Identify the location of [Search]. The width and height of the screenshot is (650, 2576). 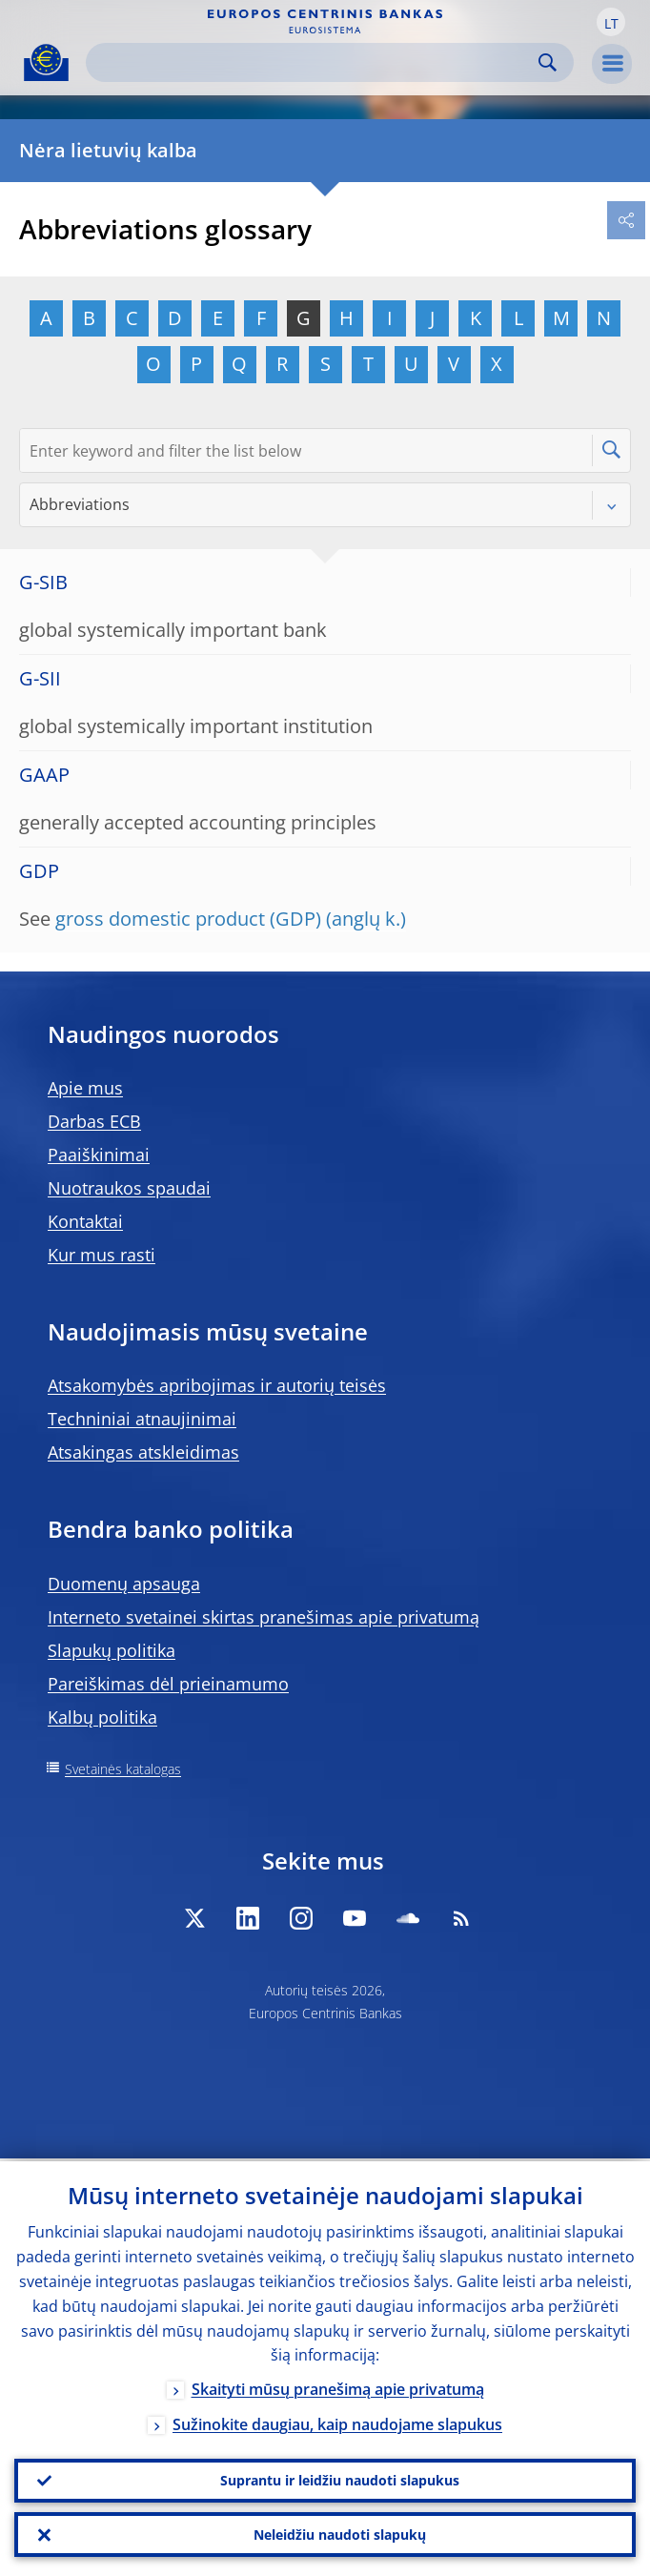
(314, 62).